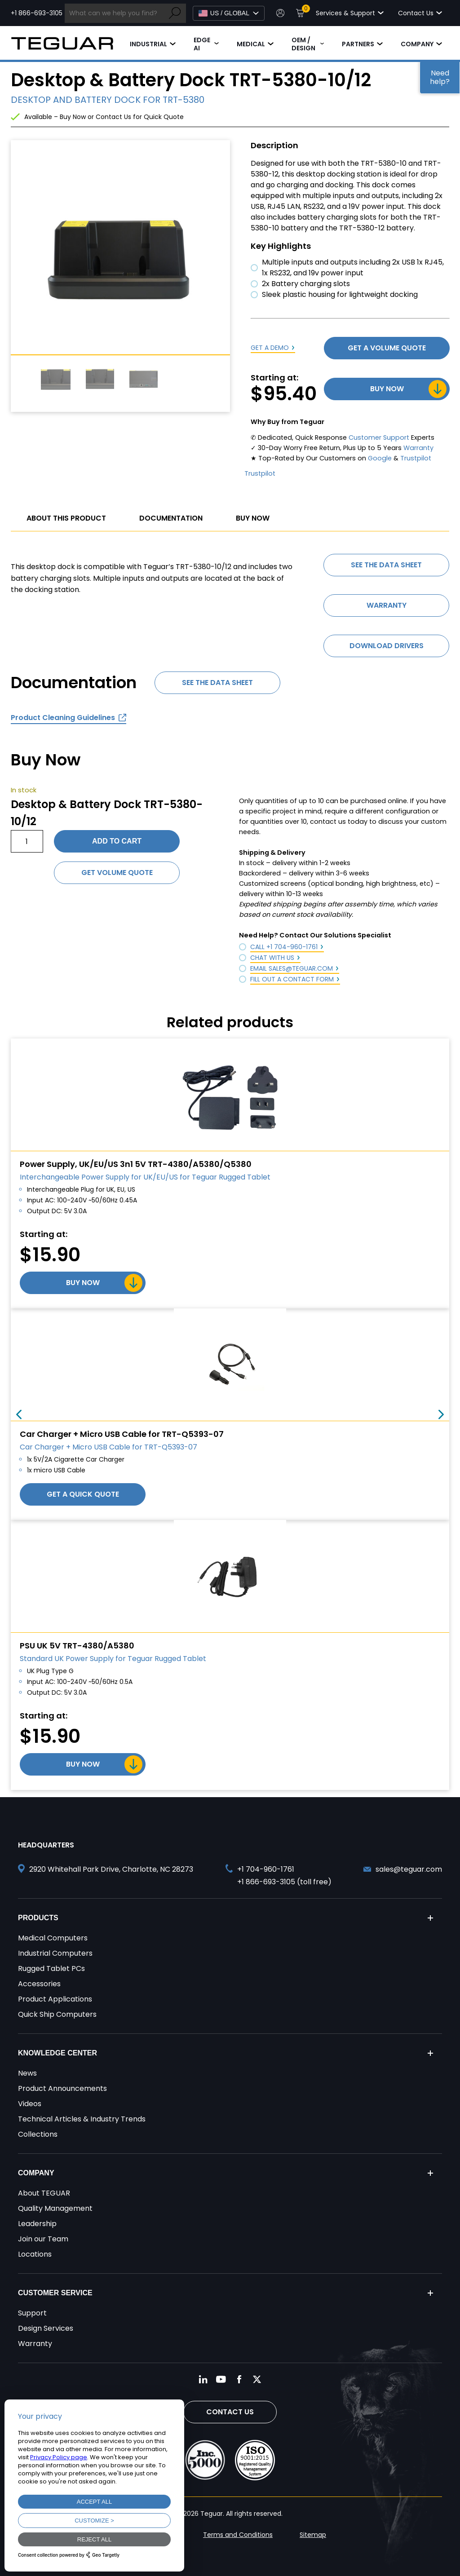 The height and width of the screenshot is (2576, 460). Describe the element at coordinates (44, 2193) in the screenshot. I see `About TEGUAR` at that location.